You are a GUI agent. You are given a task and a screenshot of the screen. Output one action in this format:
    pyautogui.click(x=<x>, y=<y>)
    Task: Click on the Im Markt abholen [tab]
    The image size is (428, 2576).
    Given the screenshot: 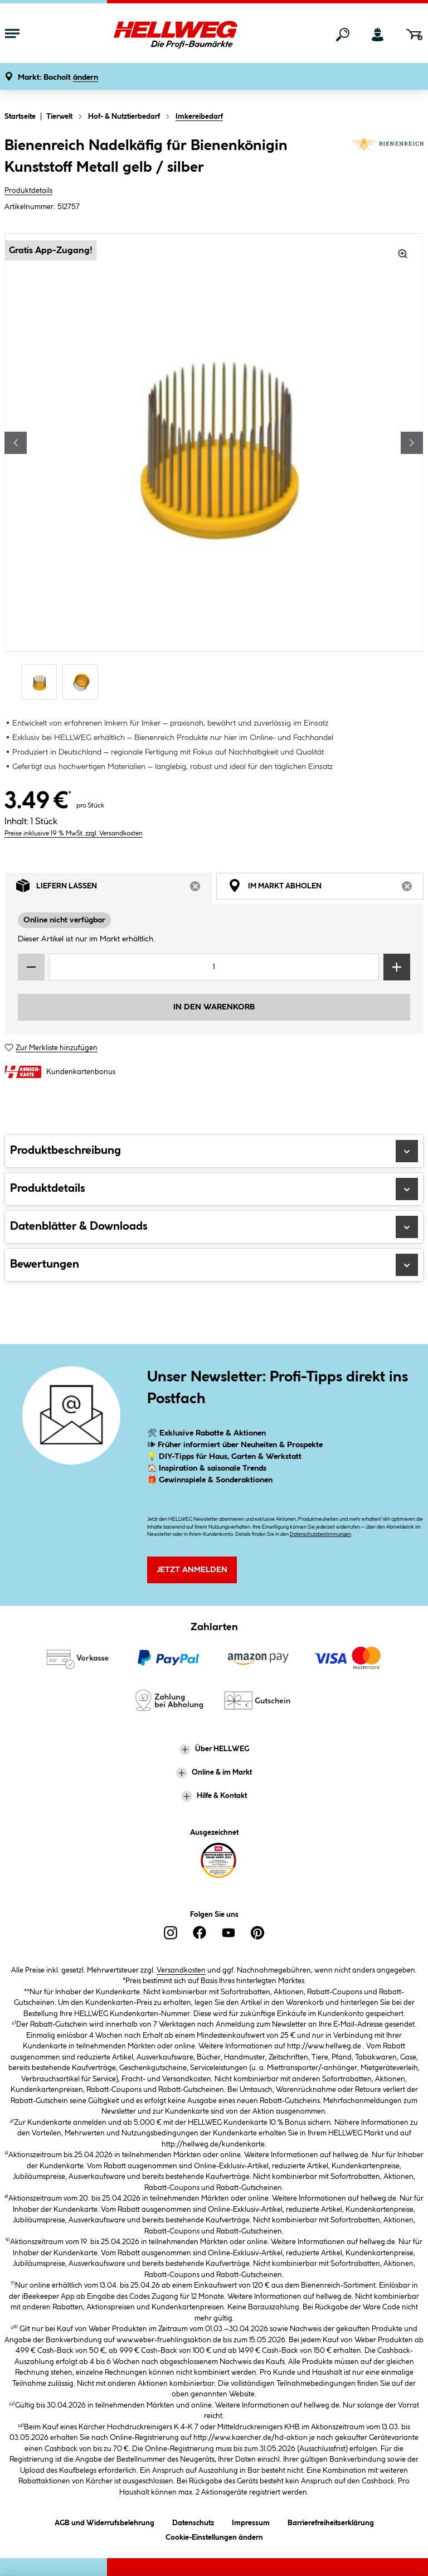 What is the action you would take?
    pyautogui.click(x=326, y=888)
    